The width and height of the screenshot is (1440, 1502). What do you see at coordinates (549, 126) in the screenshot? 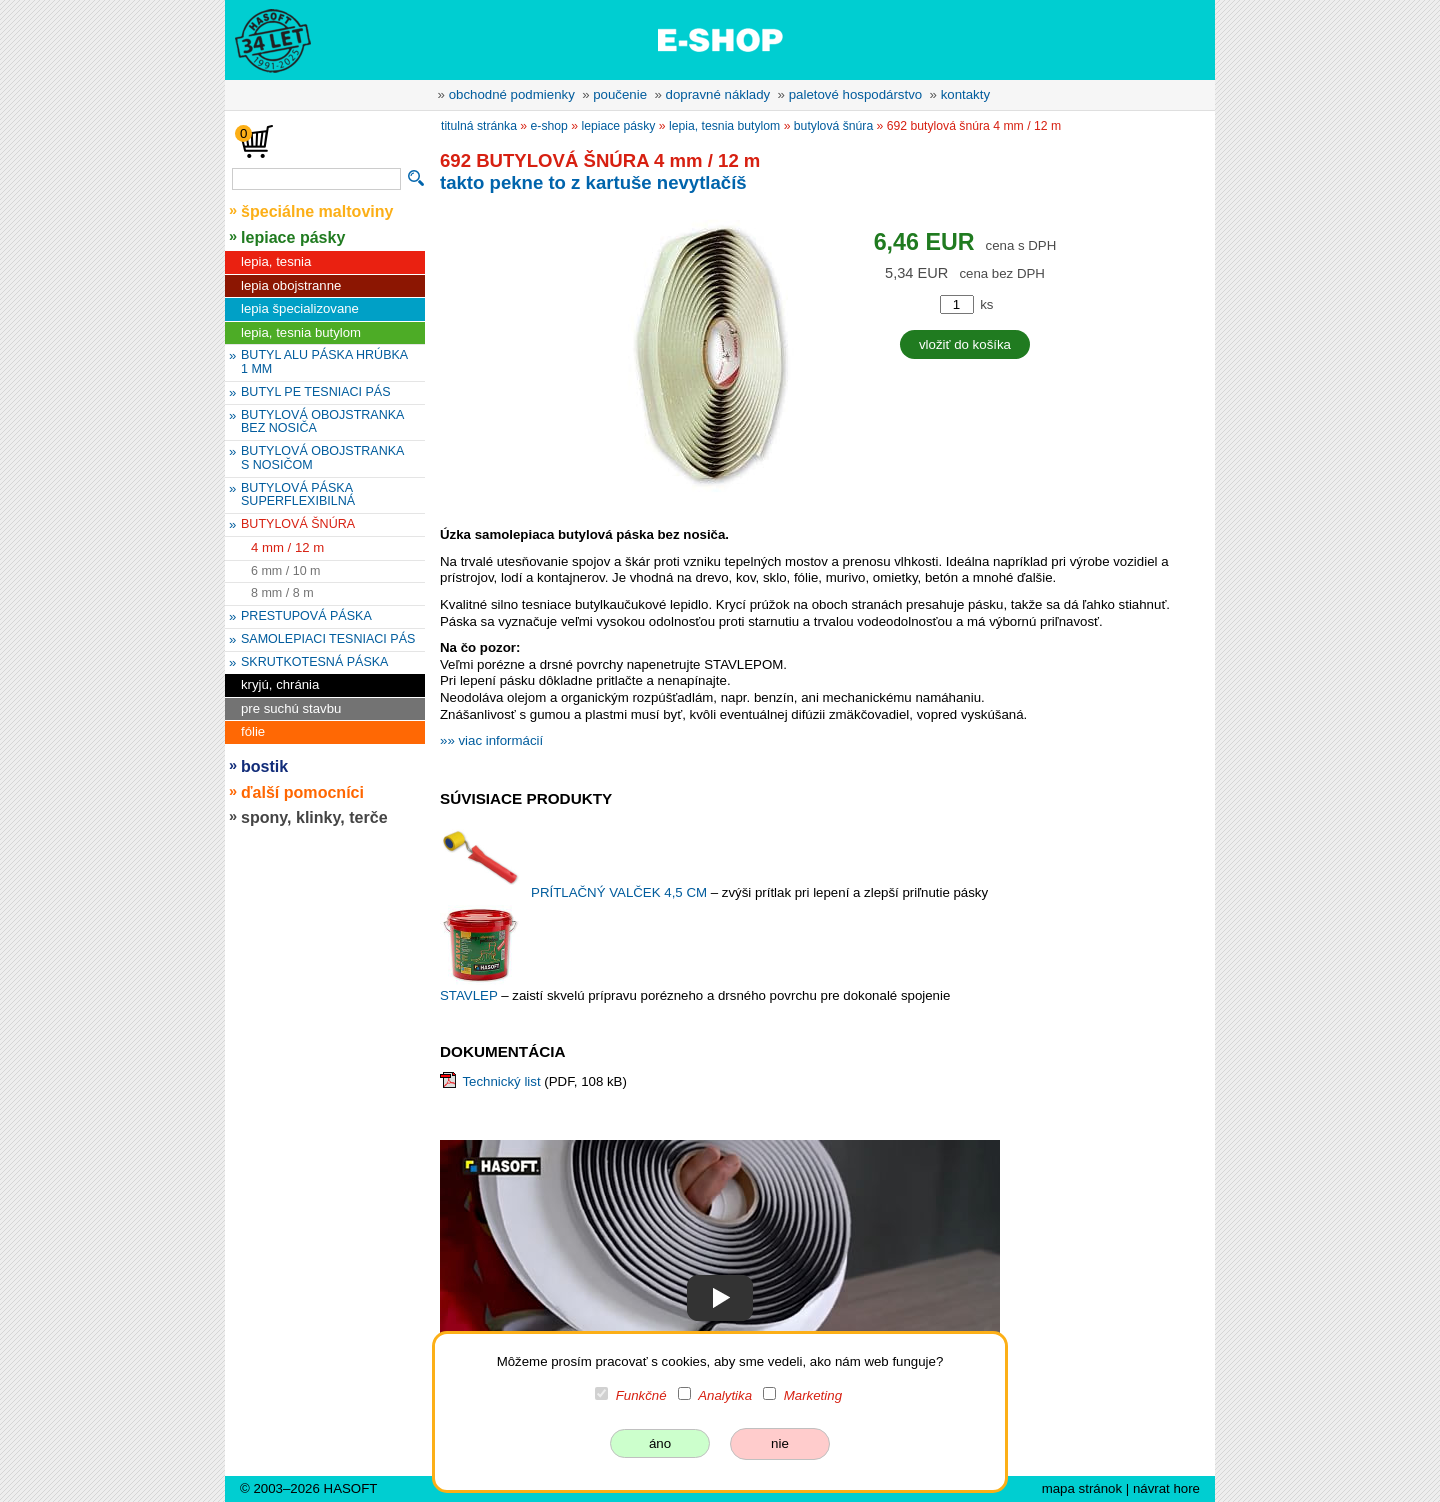
I see `e-shop` at bounding box center [549, 126].